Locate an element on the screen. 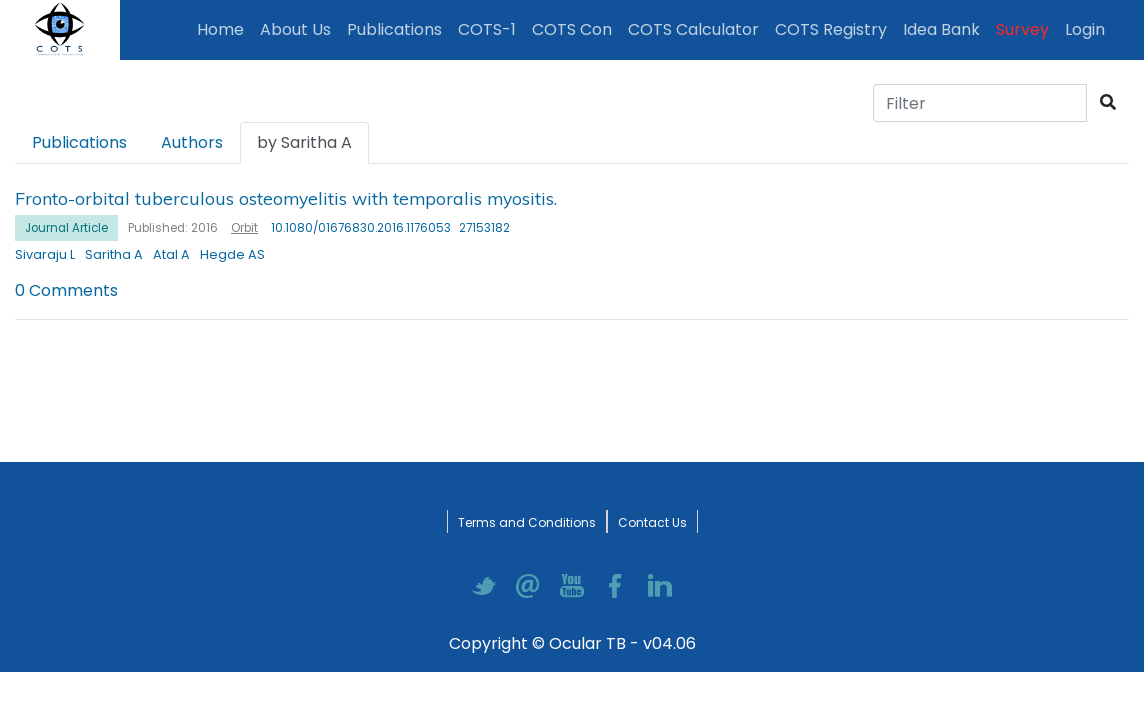 This screenshot has height=720, width=1144. Saritha A is located at coordinates (114, 254).